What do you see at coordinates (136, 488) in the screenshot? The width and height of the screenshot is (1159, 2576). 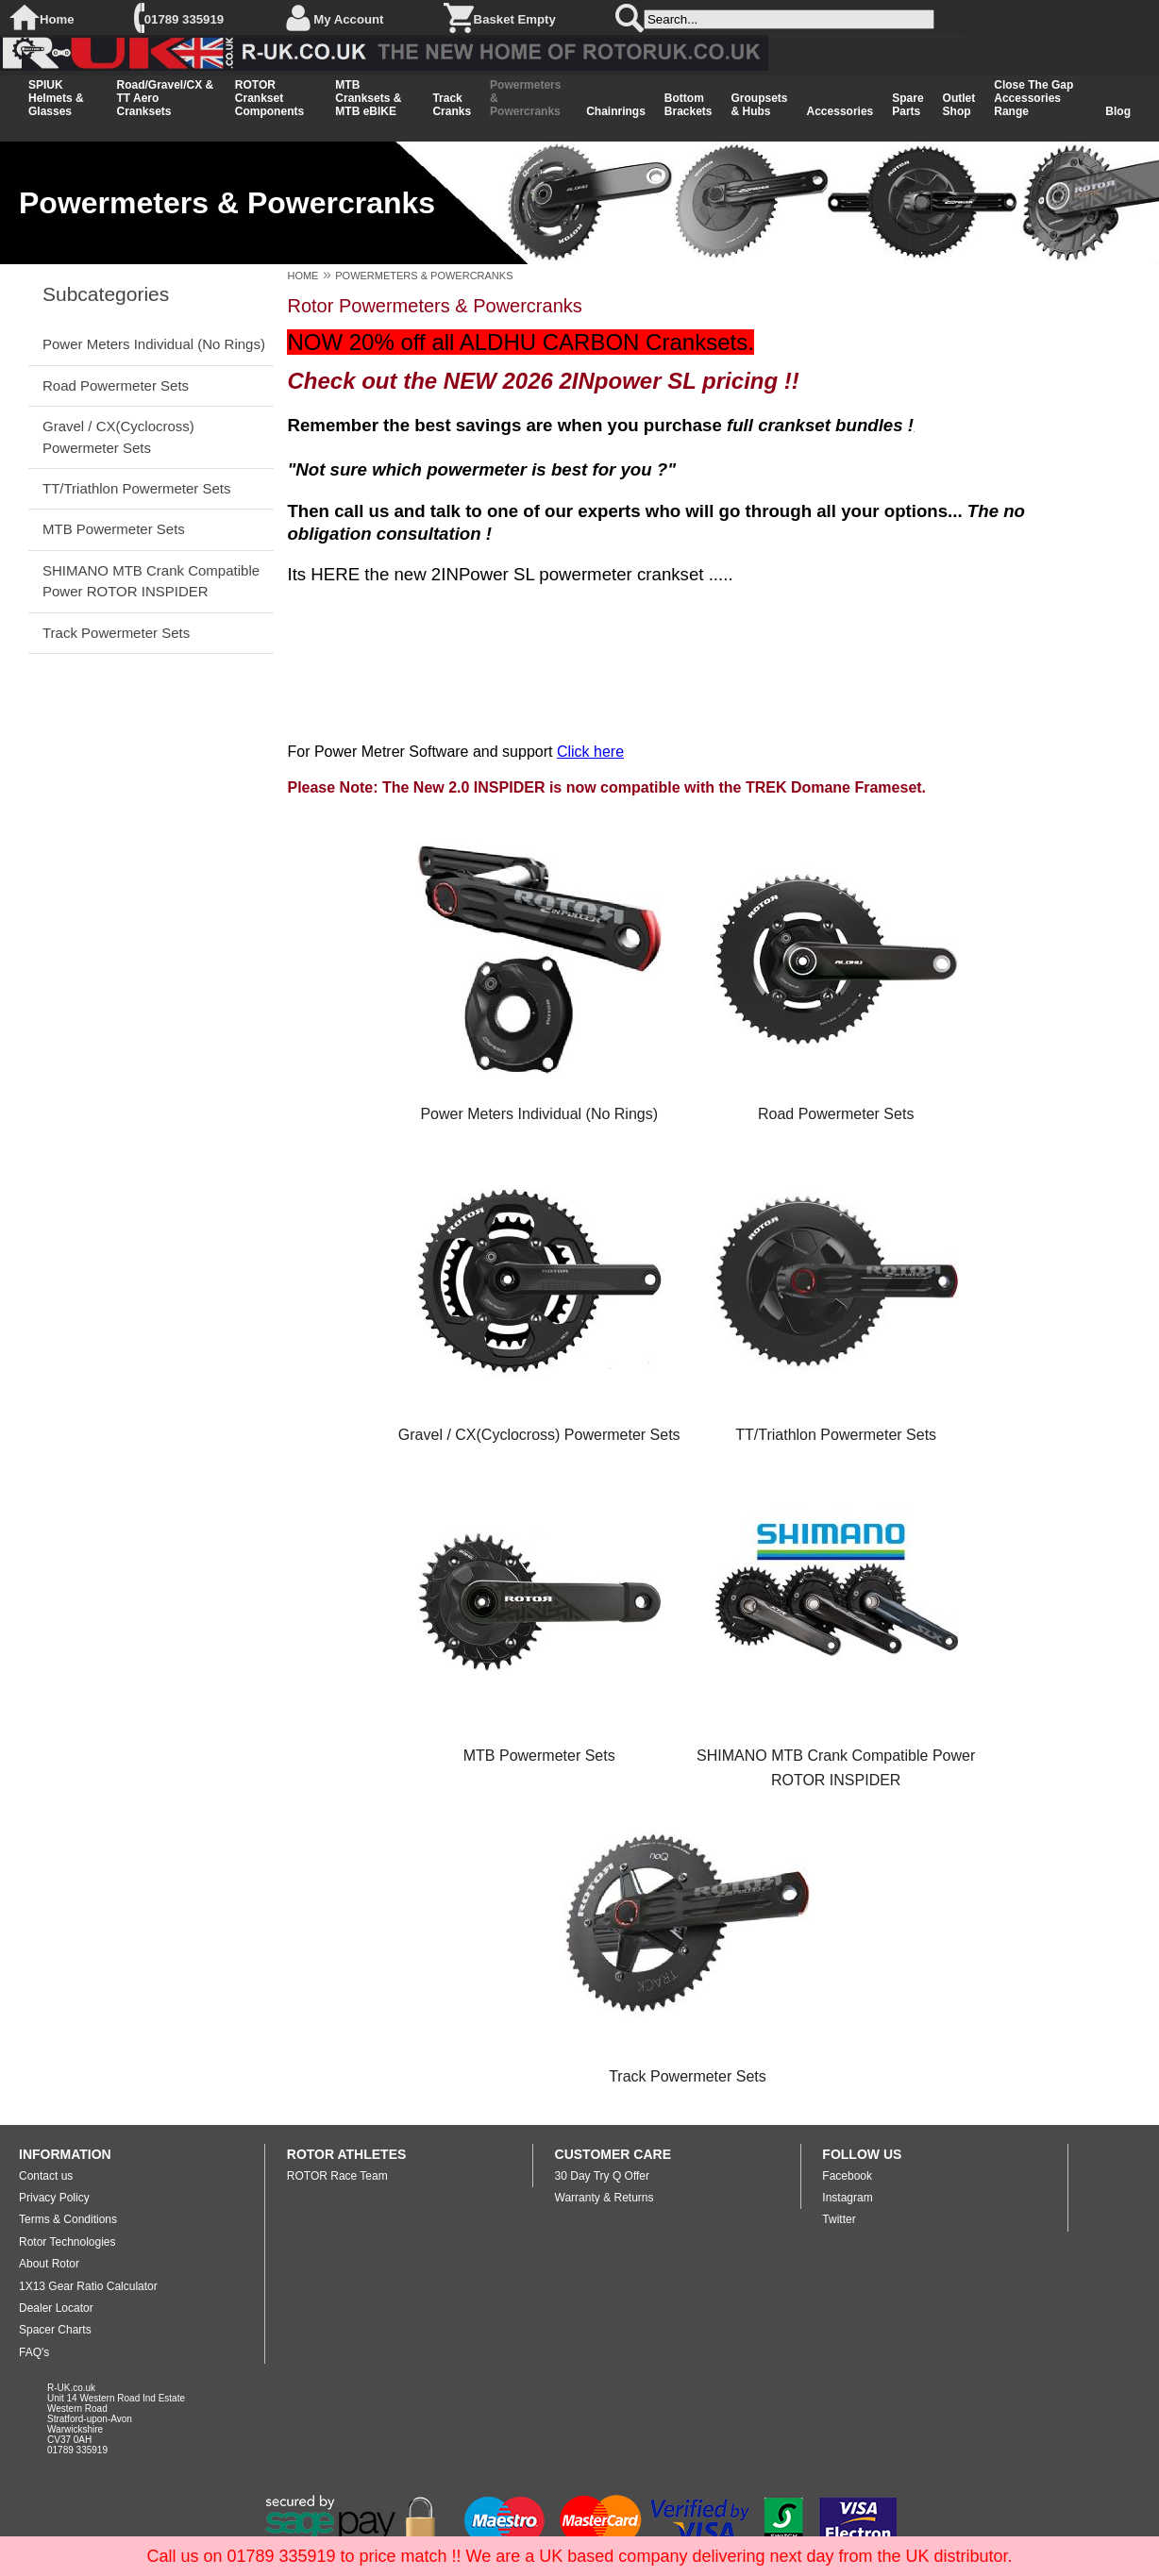 I see `TT/Triathlon Powermeter Sets` at bounding box center [136, 488].